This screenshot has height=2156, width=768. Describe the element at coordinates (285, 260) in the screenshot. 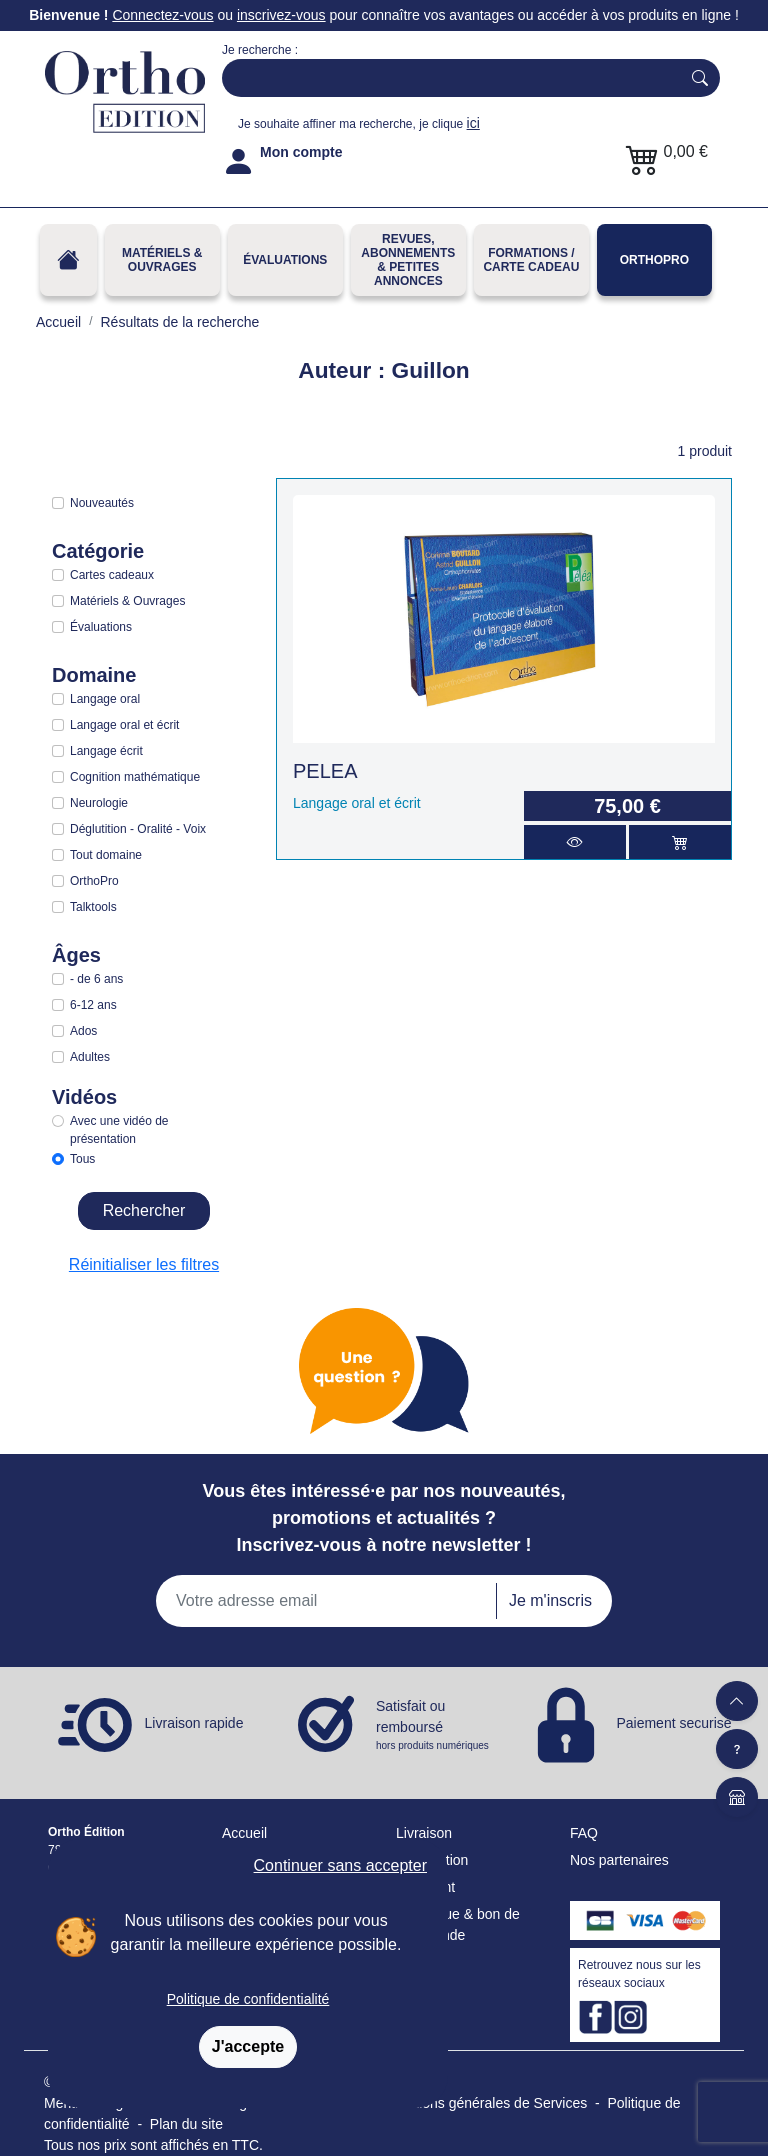

I see `Évaluations` at that location.